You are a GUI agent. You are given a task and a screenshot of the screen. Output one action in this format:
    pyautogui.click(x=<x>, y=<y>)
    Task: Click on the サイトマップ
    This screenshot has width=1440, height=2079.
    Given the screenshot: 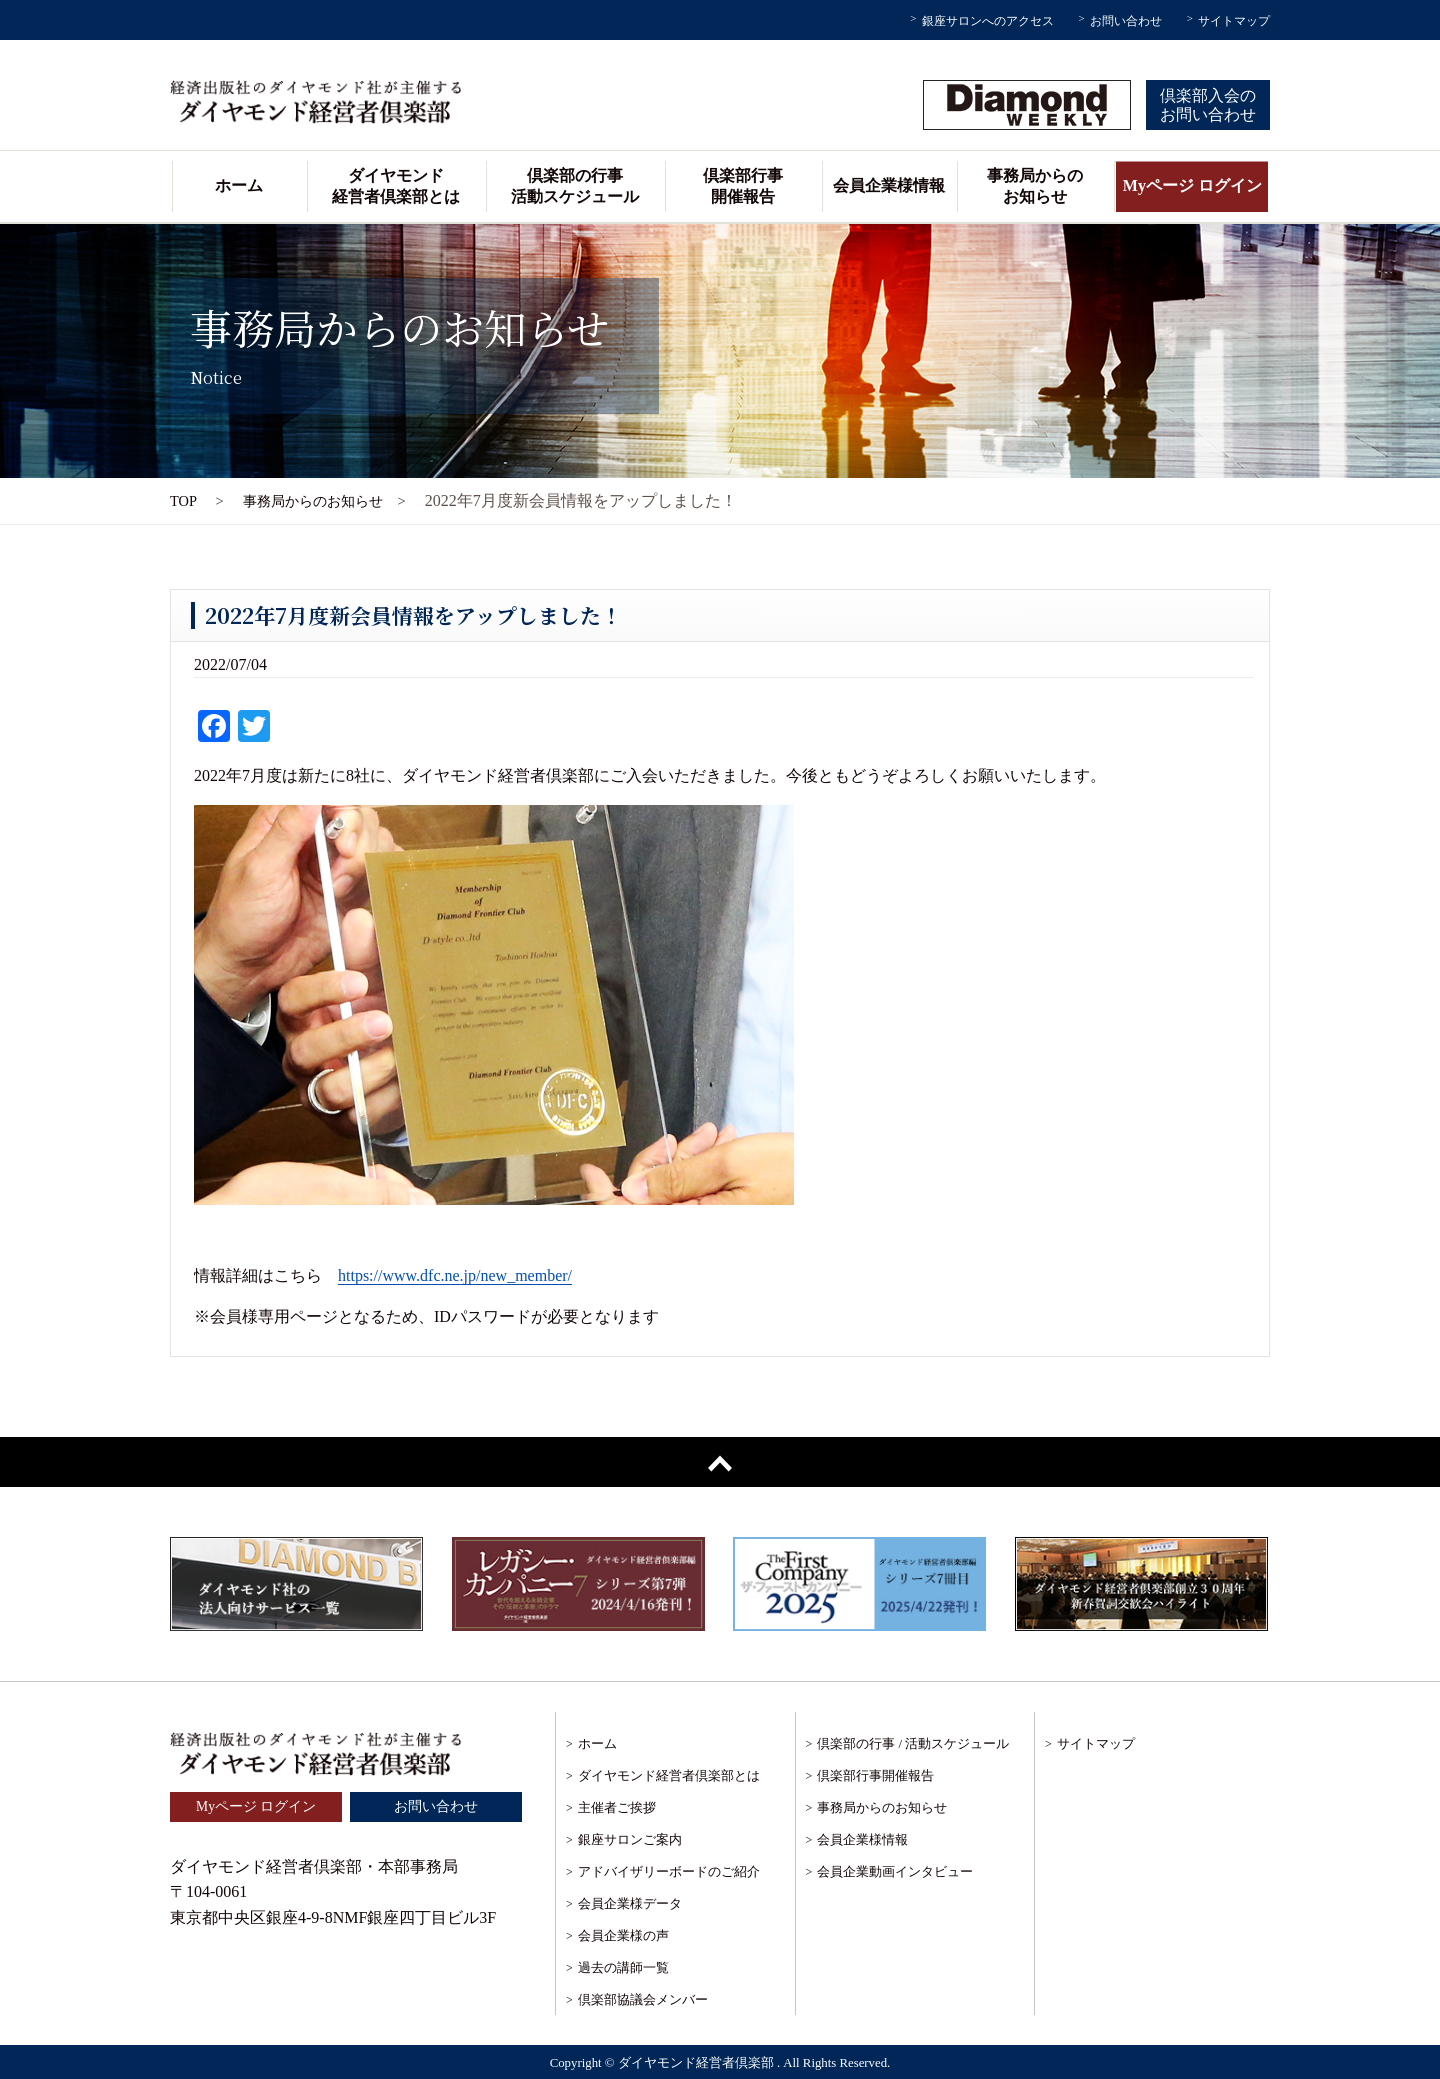 What is the action you would take?
    pyautogui.click(x=1234, y=21)
    